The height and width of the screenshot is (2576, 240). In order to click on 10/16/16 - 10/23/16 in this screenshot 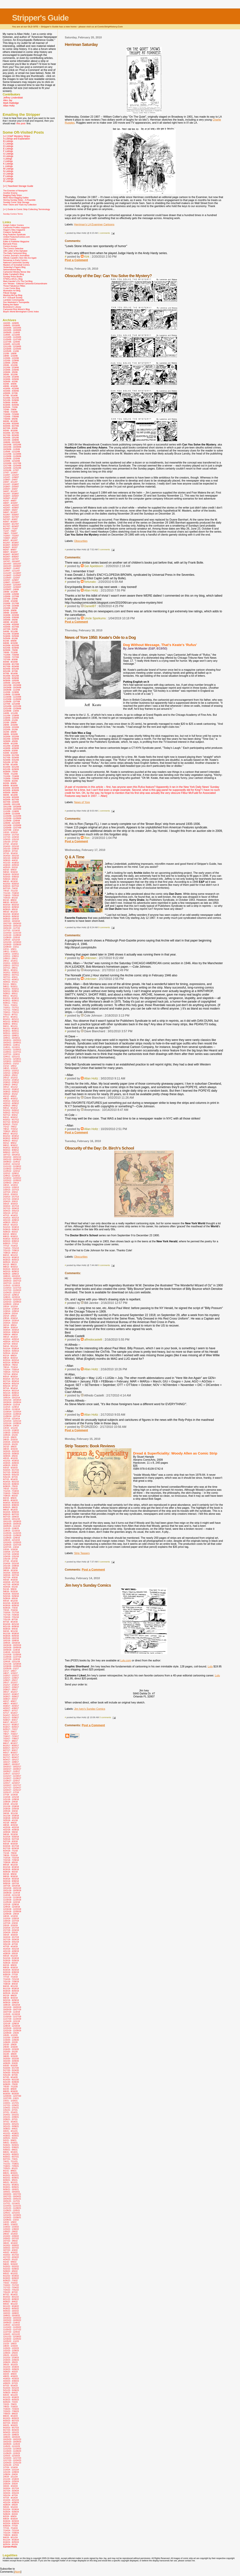, I will do `click(12, 1645)`.